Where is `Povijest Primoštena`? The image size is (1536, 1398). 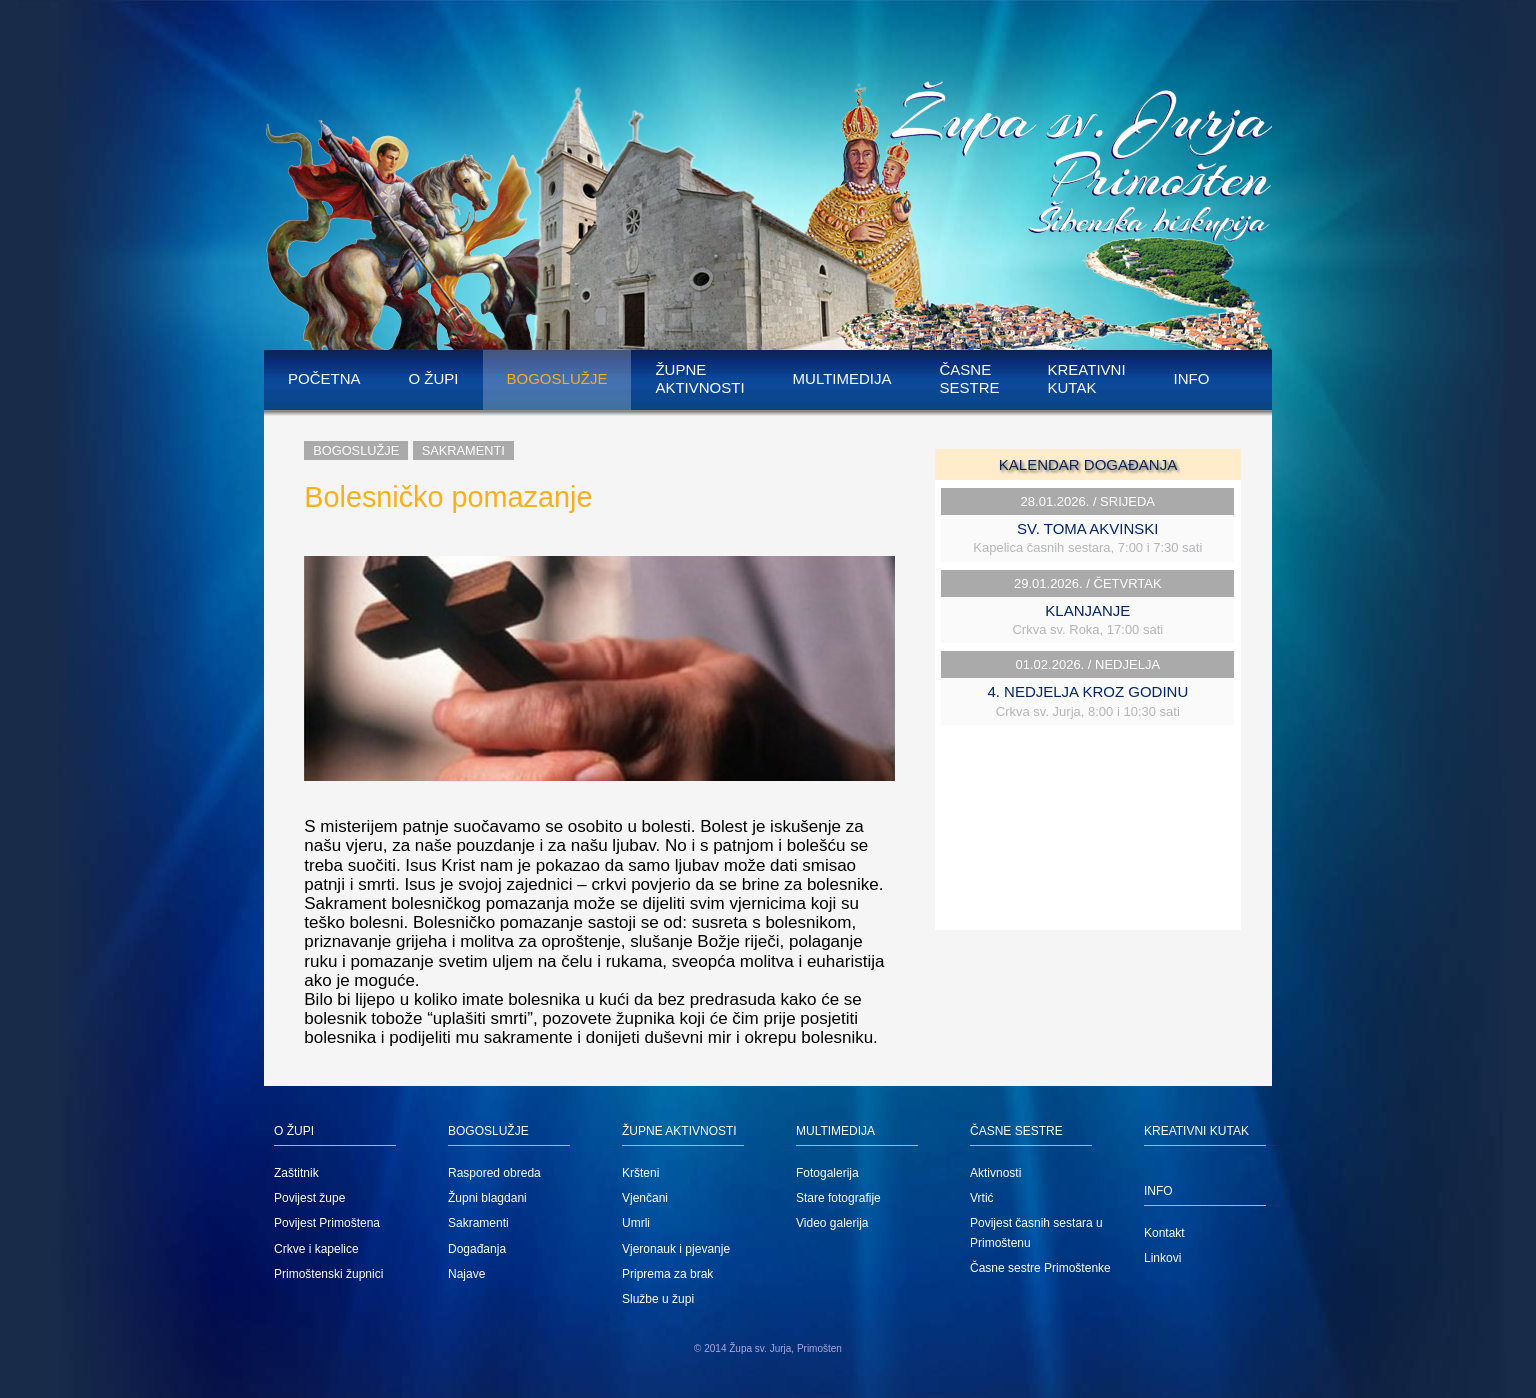
Povijest Primoštena is located at coordinates (327, 1223).